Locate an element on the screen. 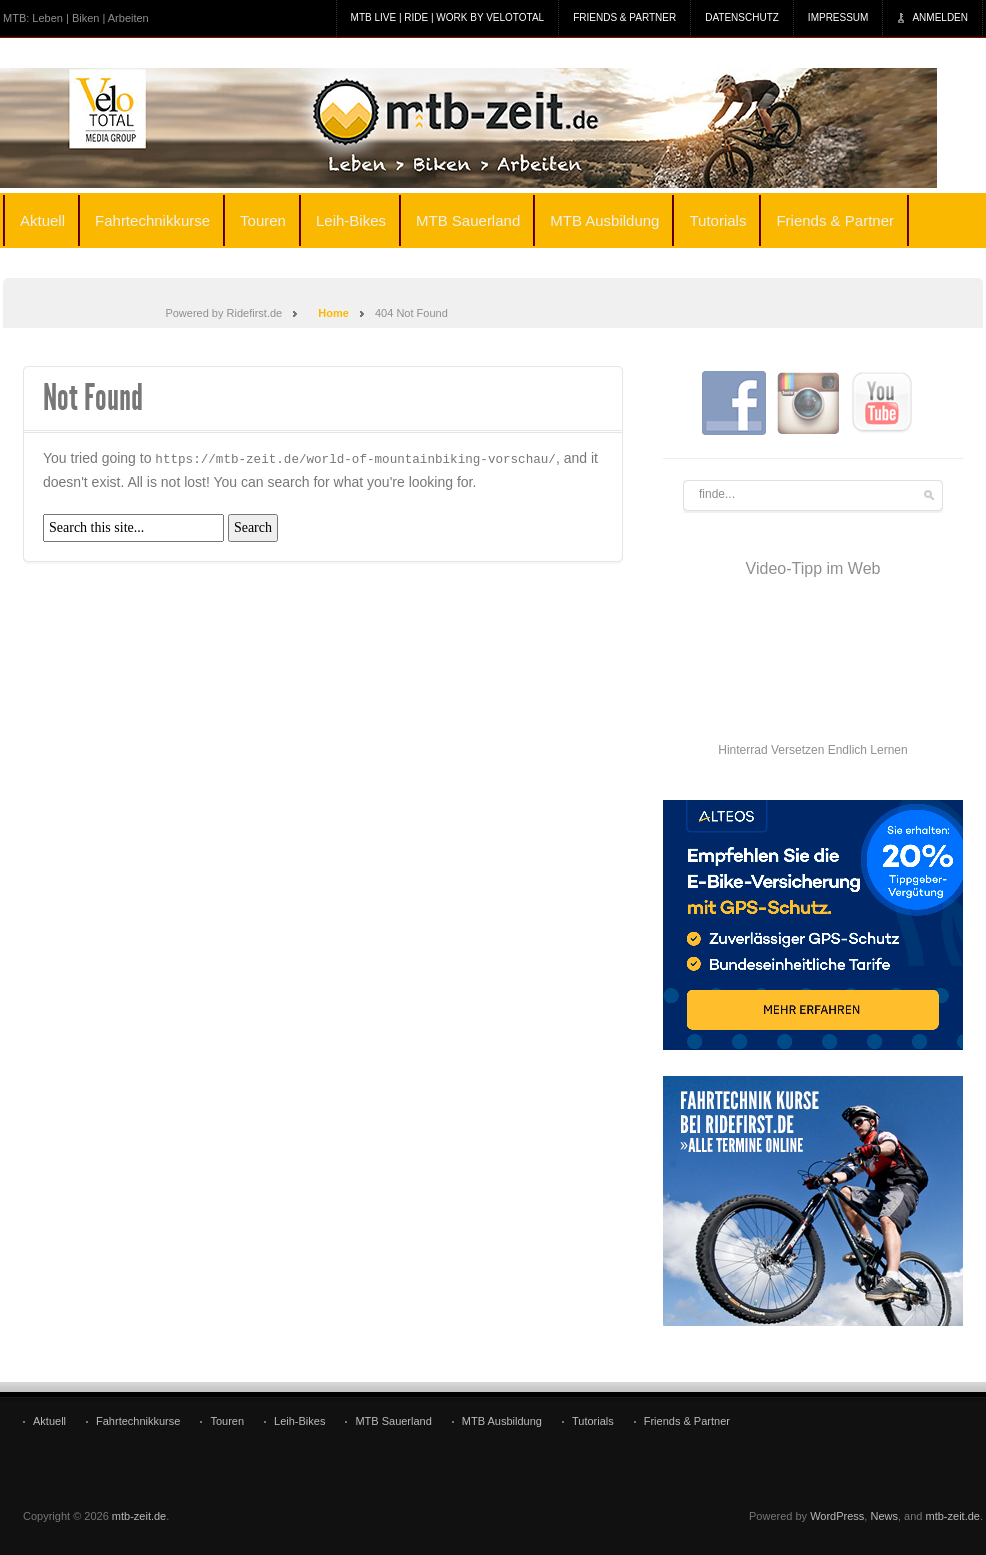 The image size is (986, 1555). Leih-Bikes is located at coordinates (351, 220).